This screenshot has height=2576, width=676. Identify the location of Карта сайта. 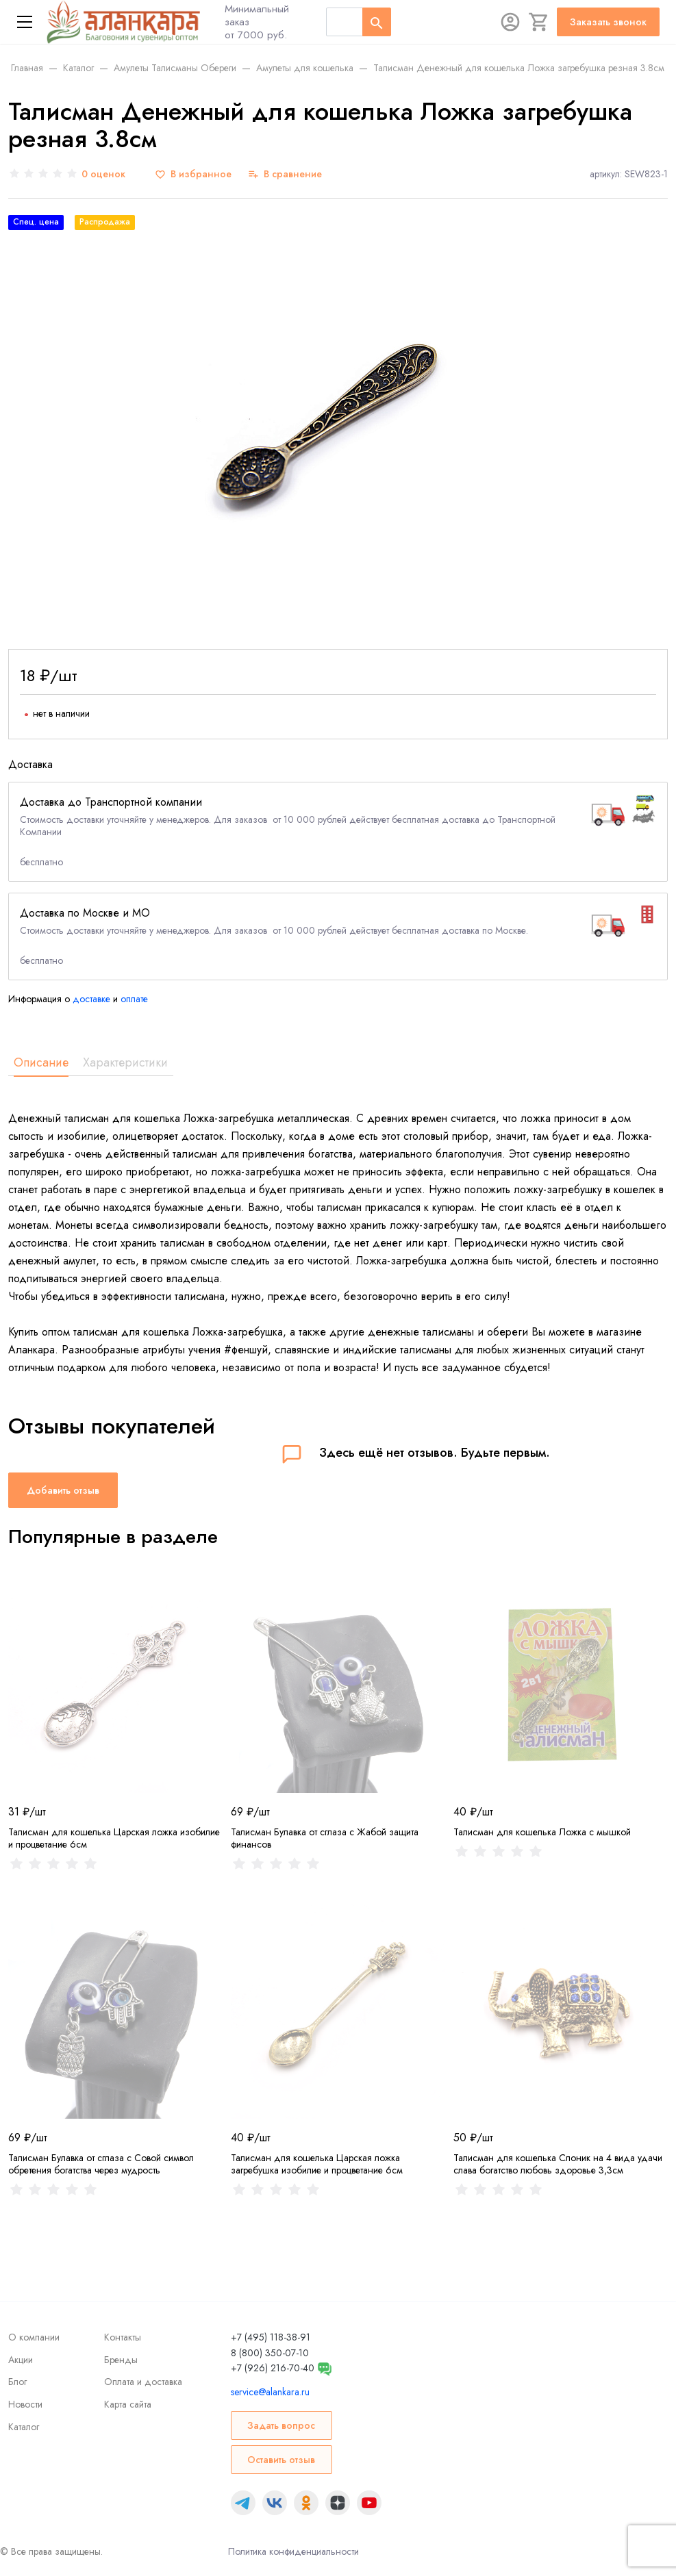
(127, 2404).